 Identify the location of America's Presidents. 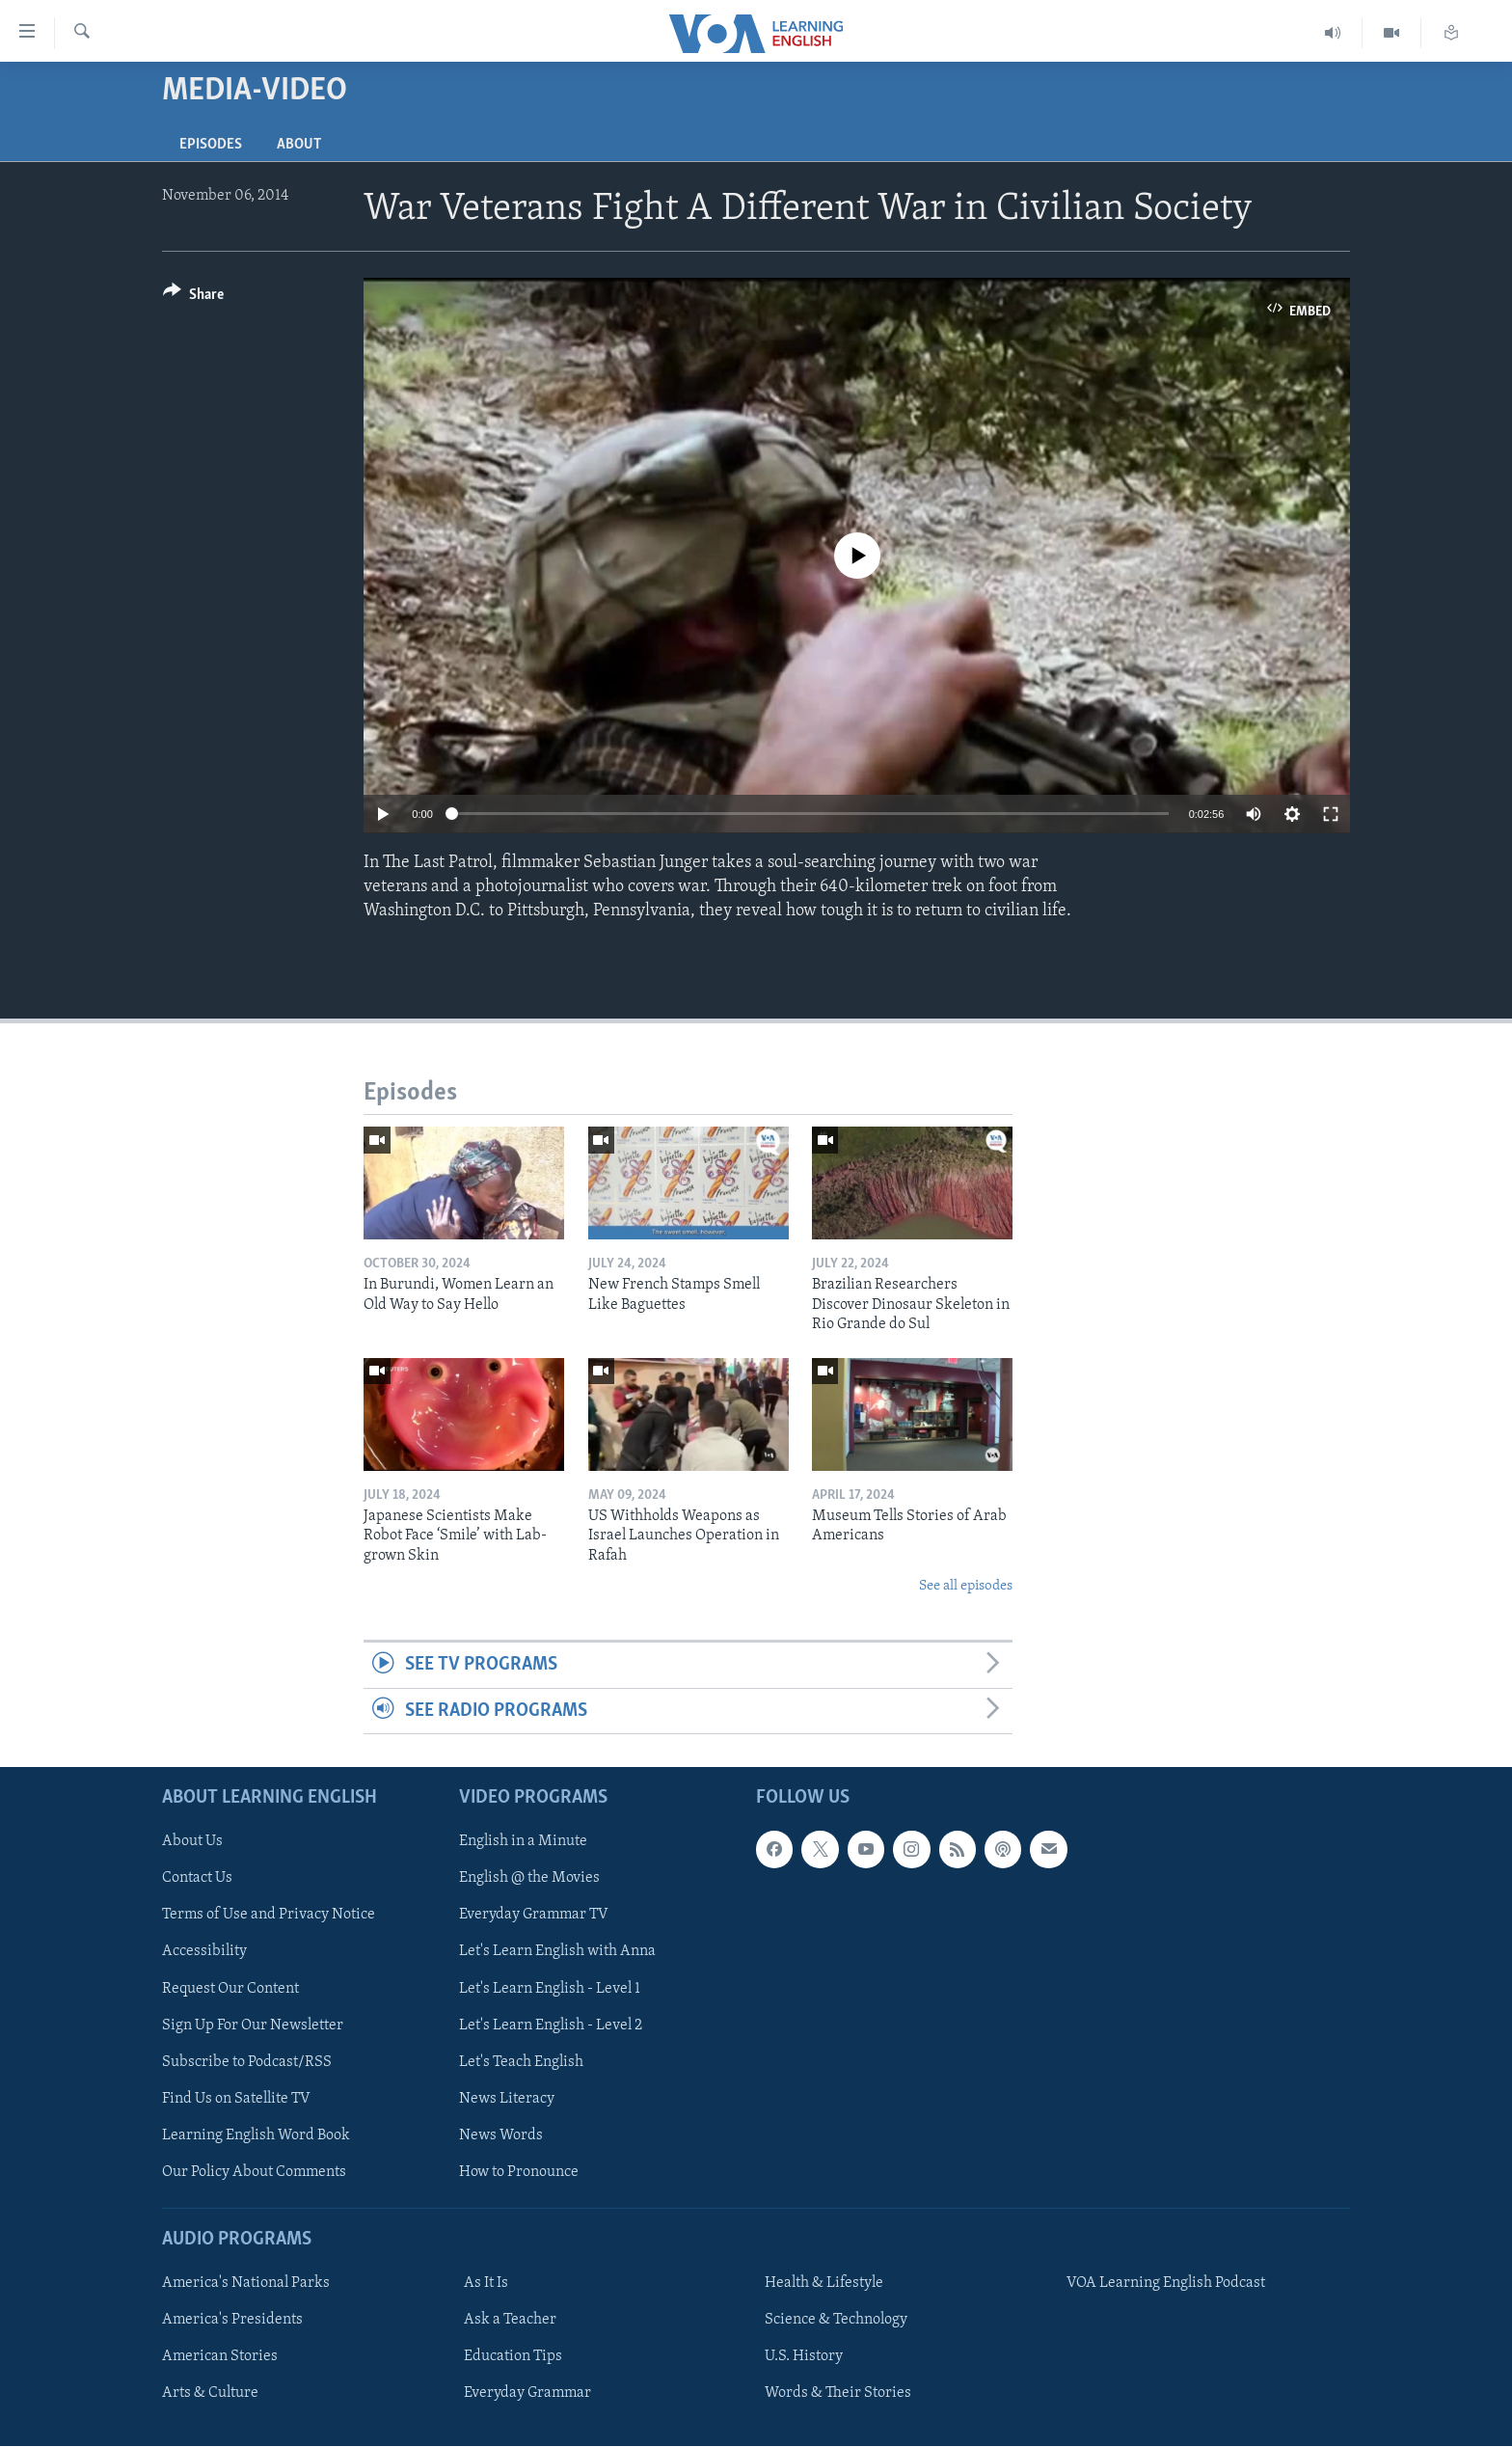
(232, 2319).